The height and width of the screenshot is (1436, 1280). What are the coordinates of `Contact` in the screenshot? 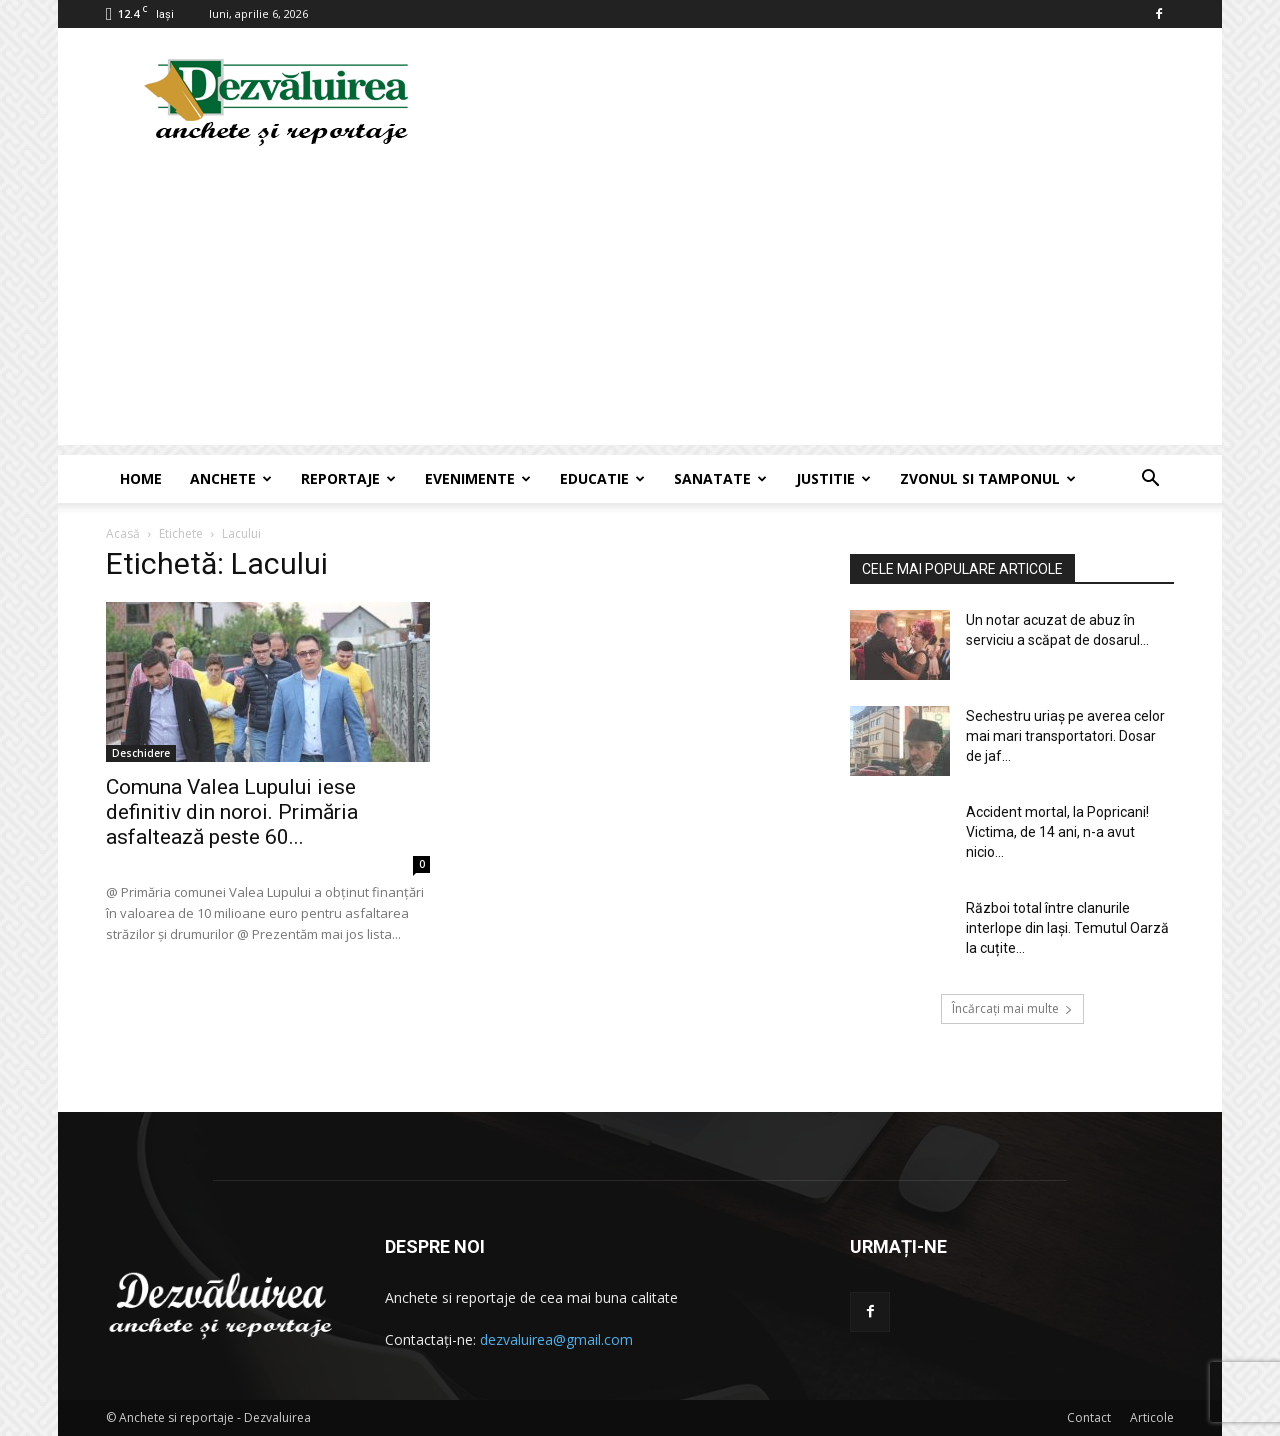 It's located at (1089, 1417).